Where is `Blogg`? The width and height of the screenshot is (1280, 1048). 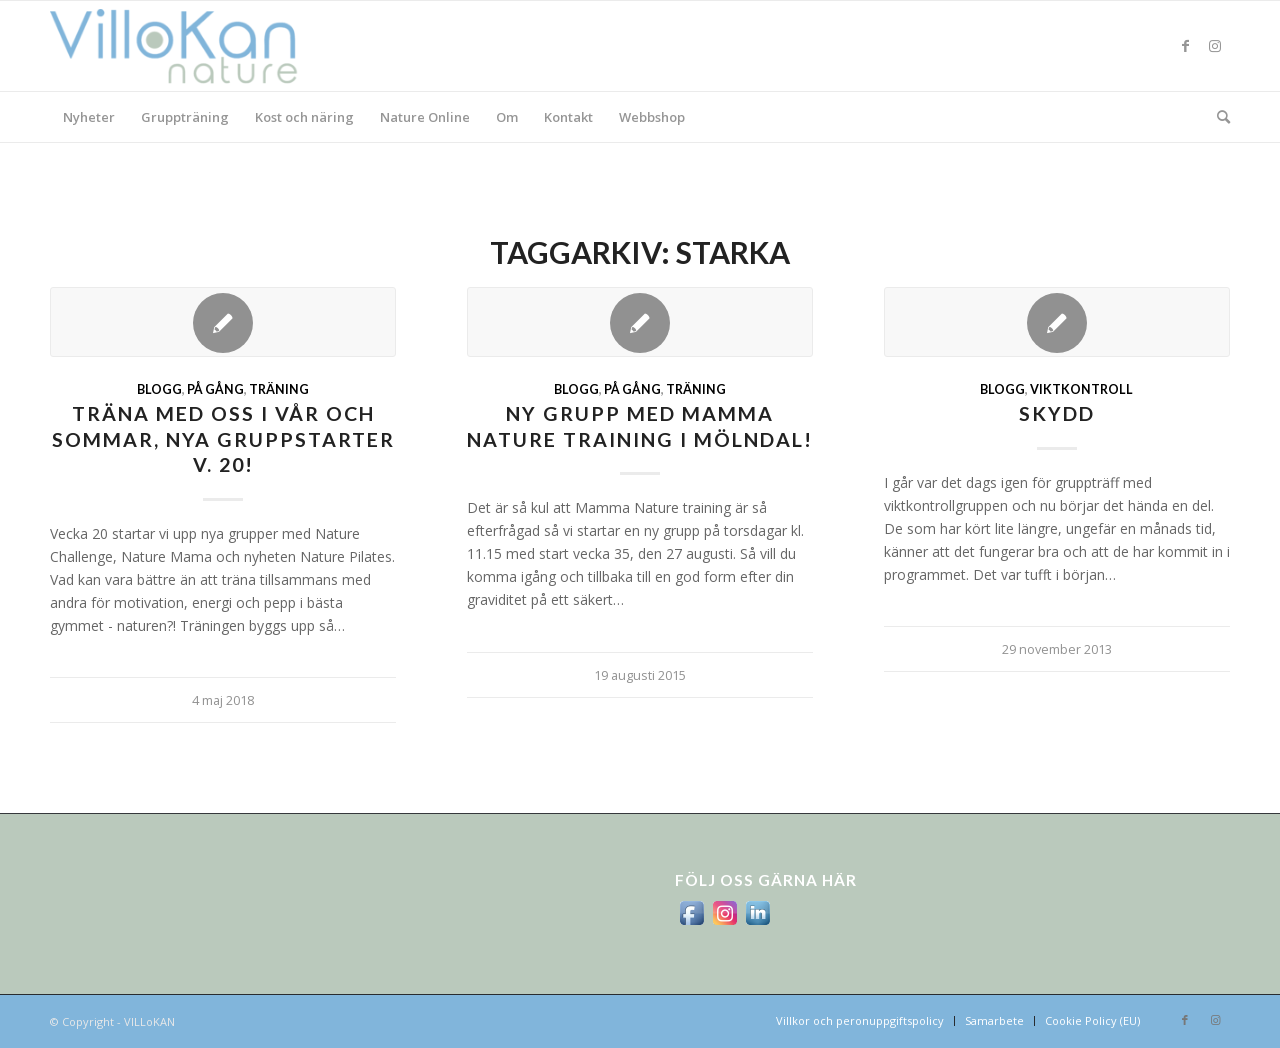
Blogg is located at coordinates (159, 389).